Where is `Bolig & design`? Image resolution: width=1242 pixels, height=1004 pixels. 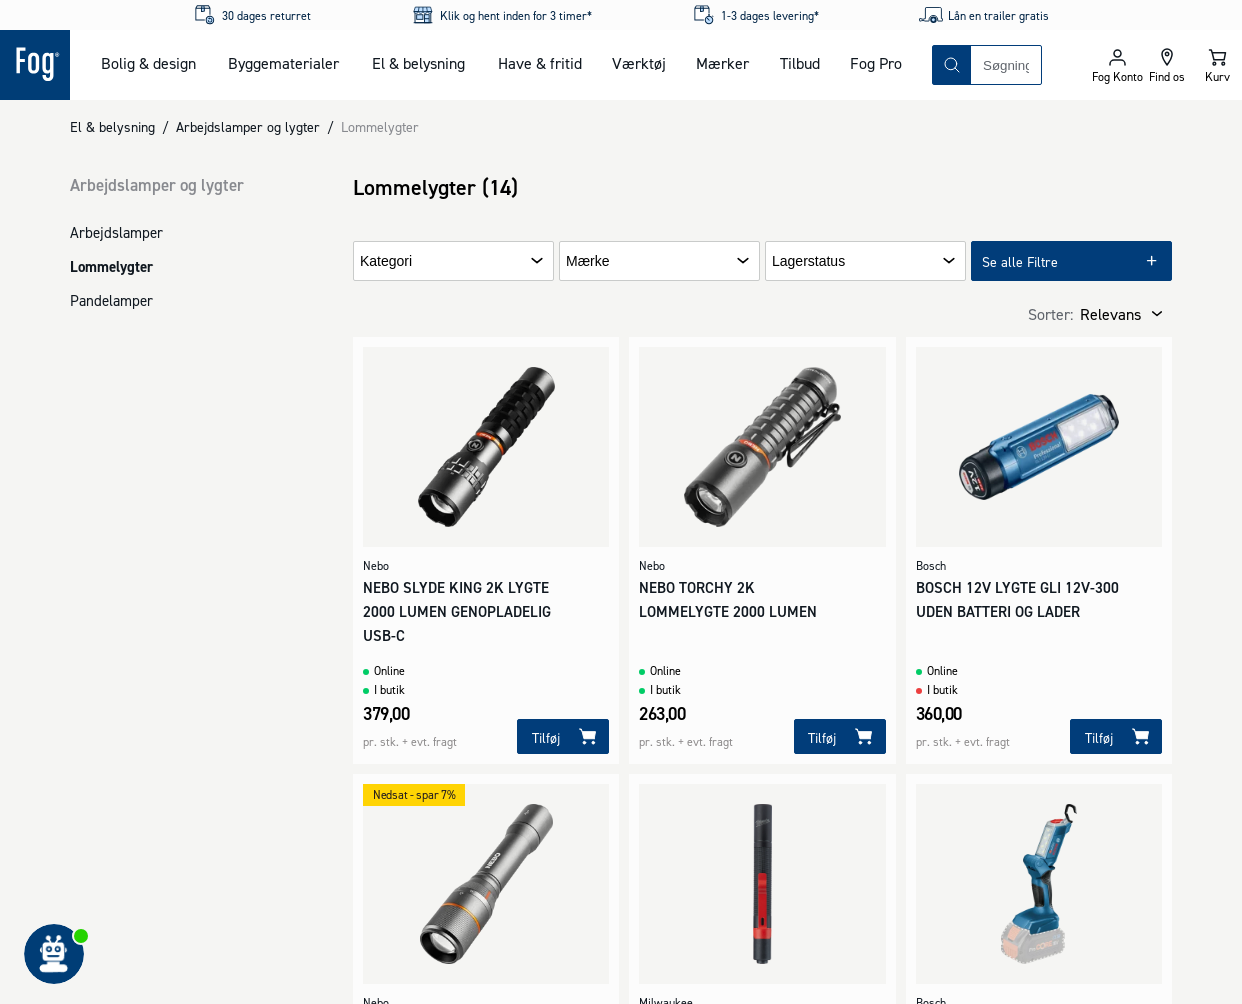
Bolig & design is located at coordinates (148, 63).